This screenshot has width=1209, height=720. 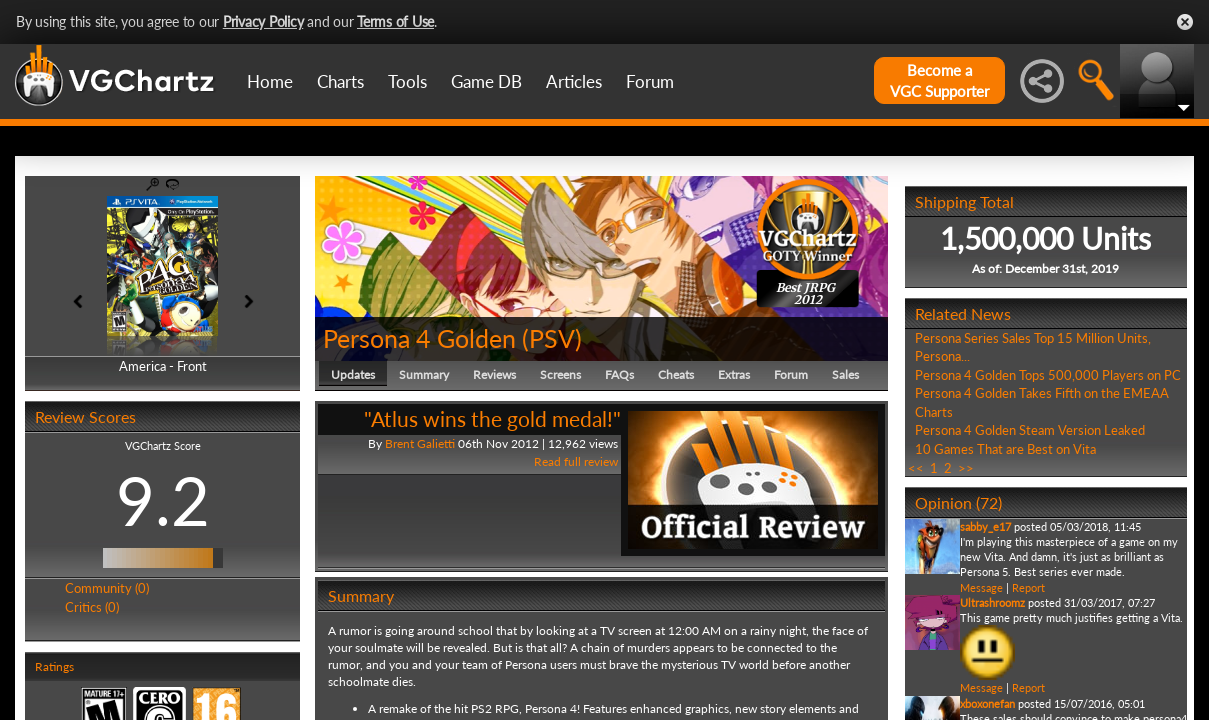 What do you see at coordinates (985, 526) in the screenshot?
I see `sabby_e17` at bounding box center [985, 526].